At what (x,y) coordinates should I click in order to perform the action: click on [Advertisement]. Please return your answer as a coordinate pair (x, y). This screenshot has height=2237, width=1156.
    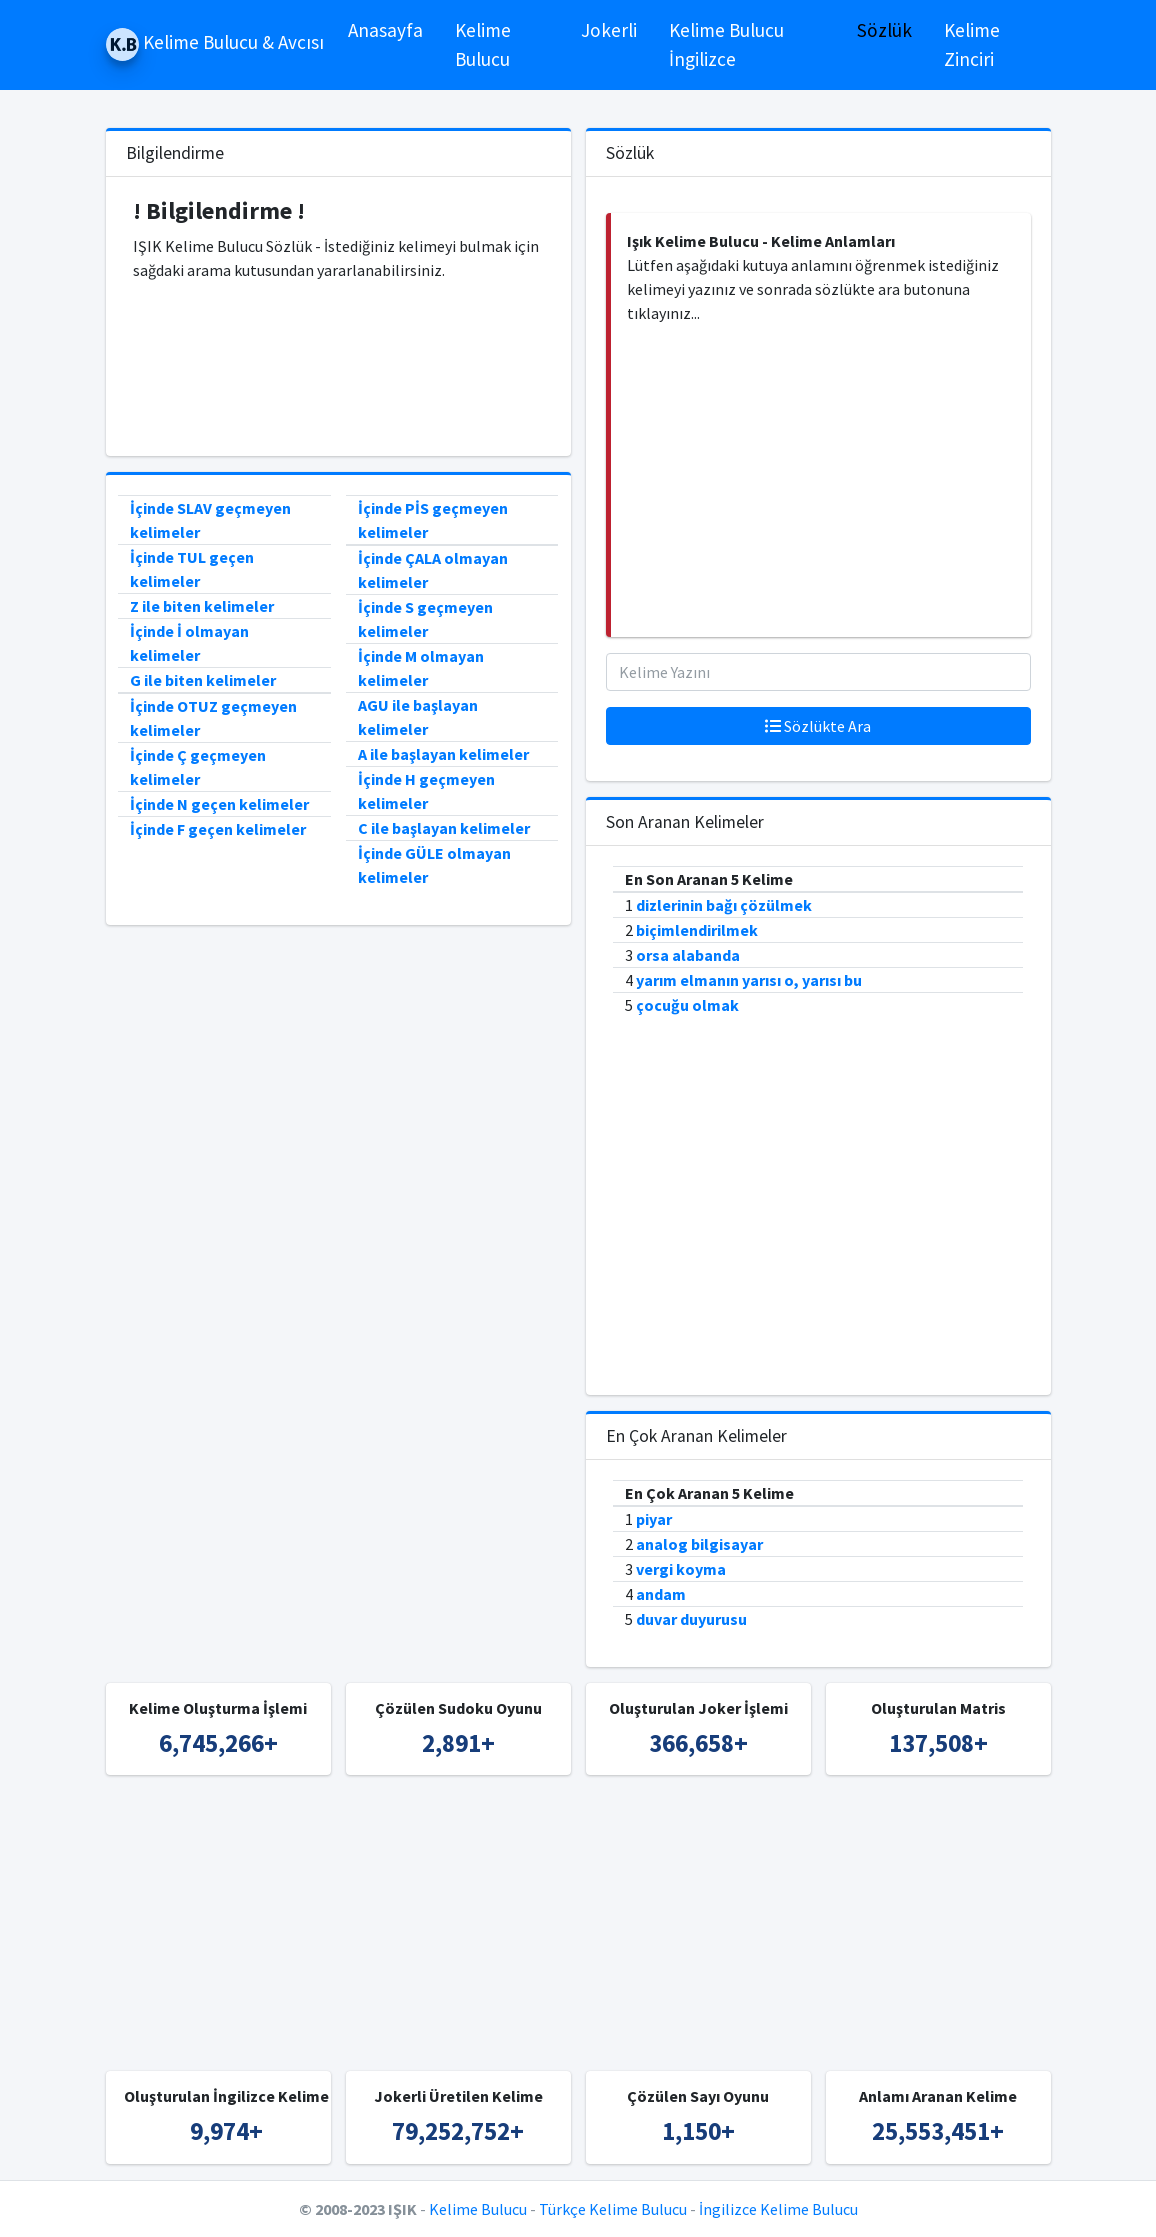
    Looking at the image, I should click on (338, 367).